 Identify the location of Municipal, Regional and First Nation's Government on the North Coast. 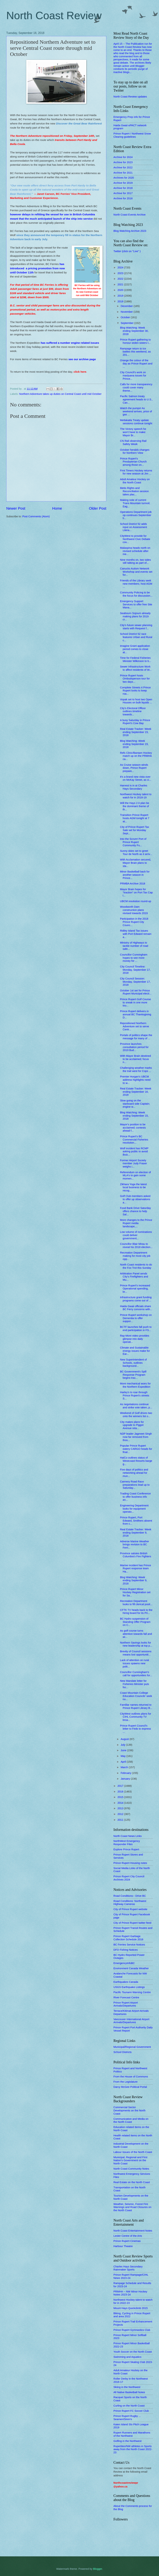
(130, 2160).